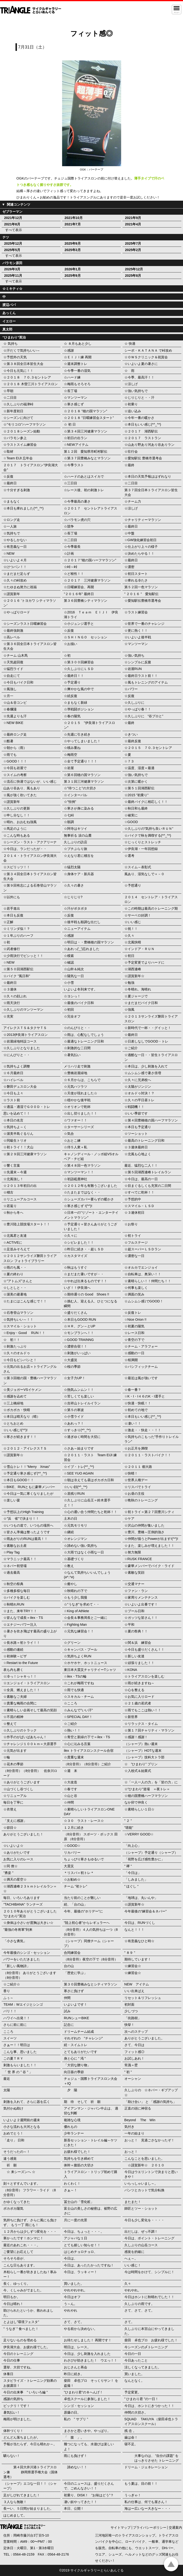 The width and height of the screenshot is (183, 2576). I want to click on ☆勉強, so click(129, 983).